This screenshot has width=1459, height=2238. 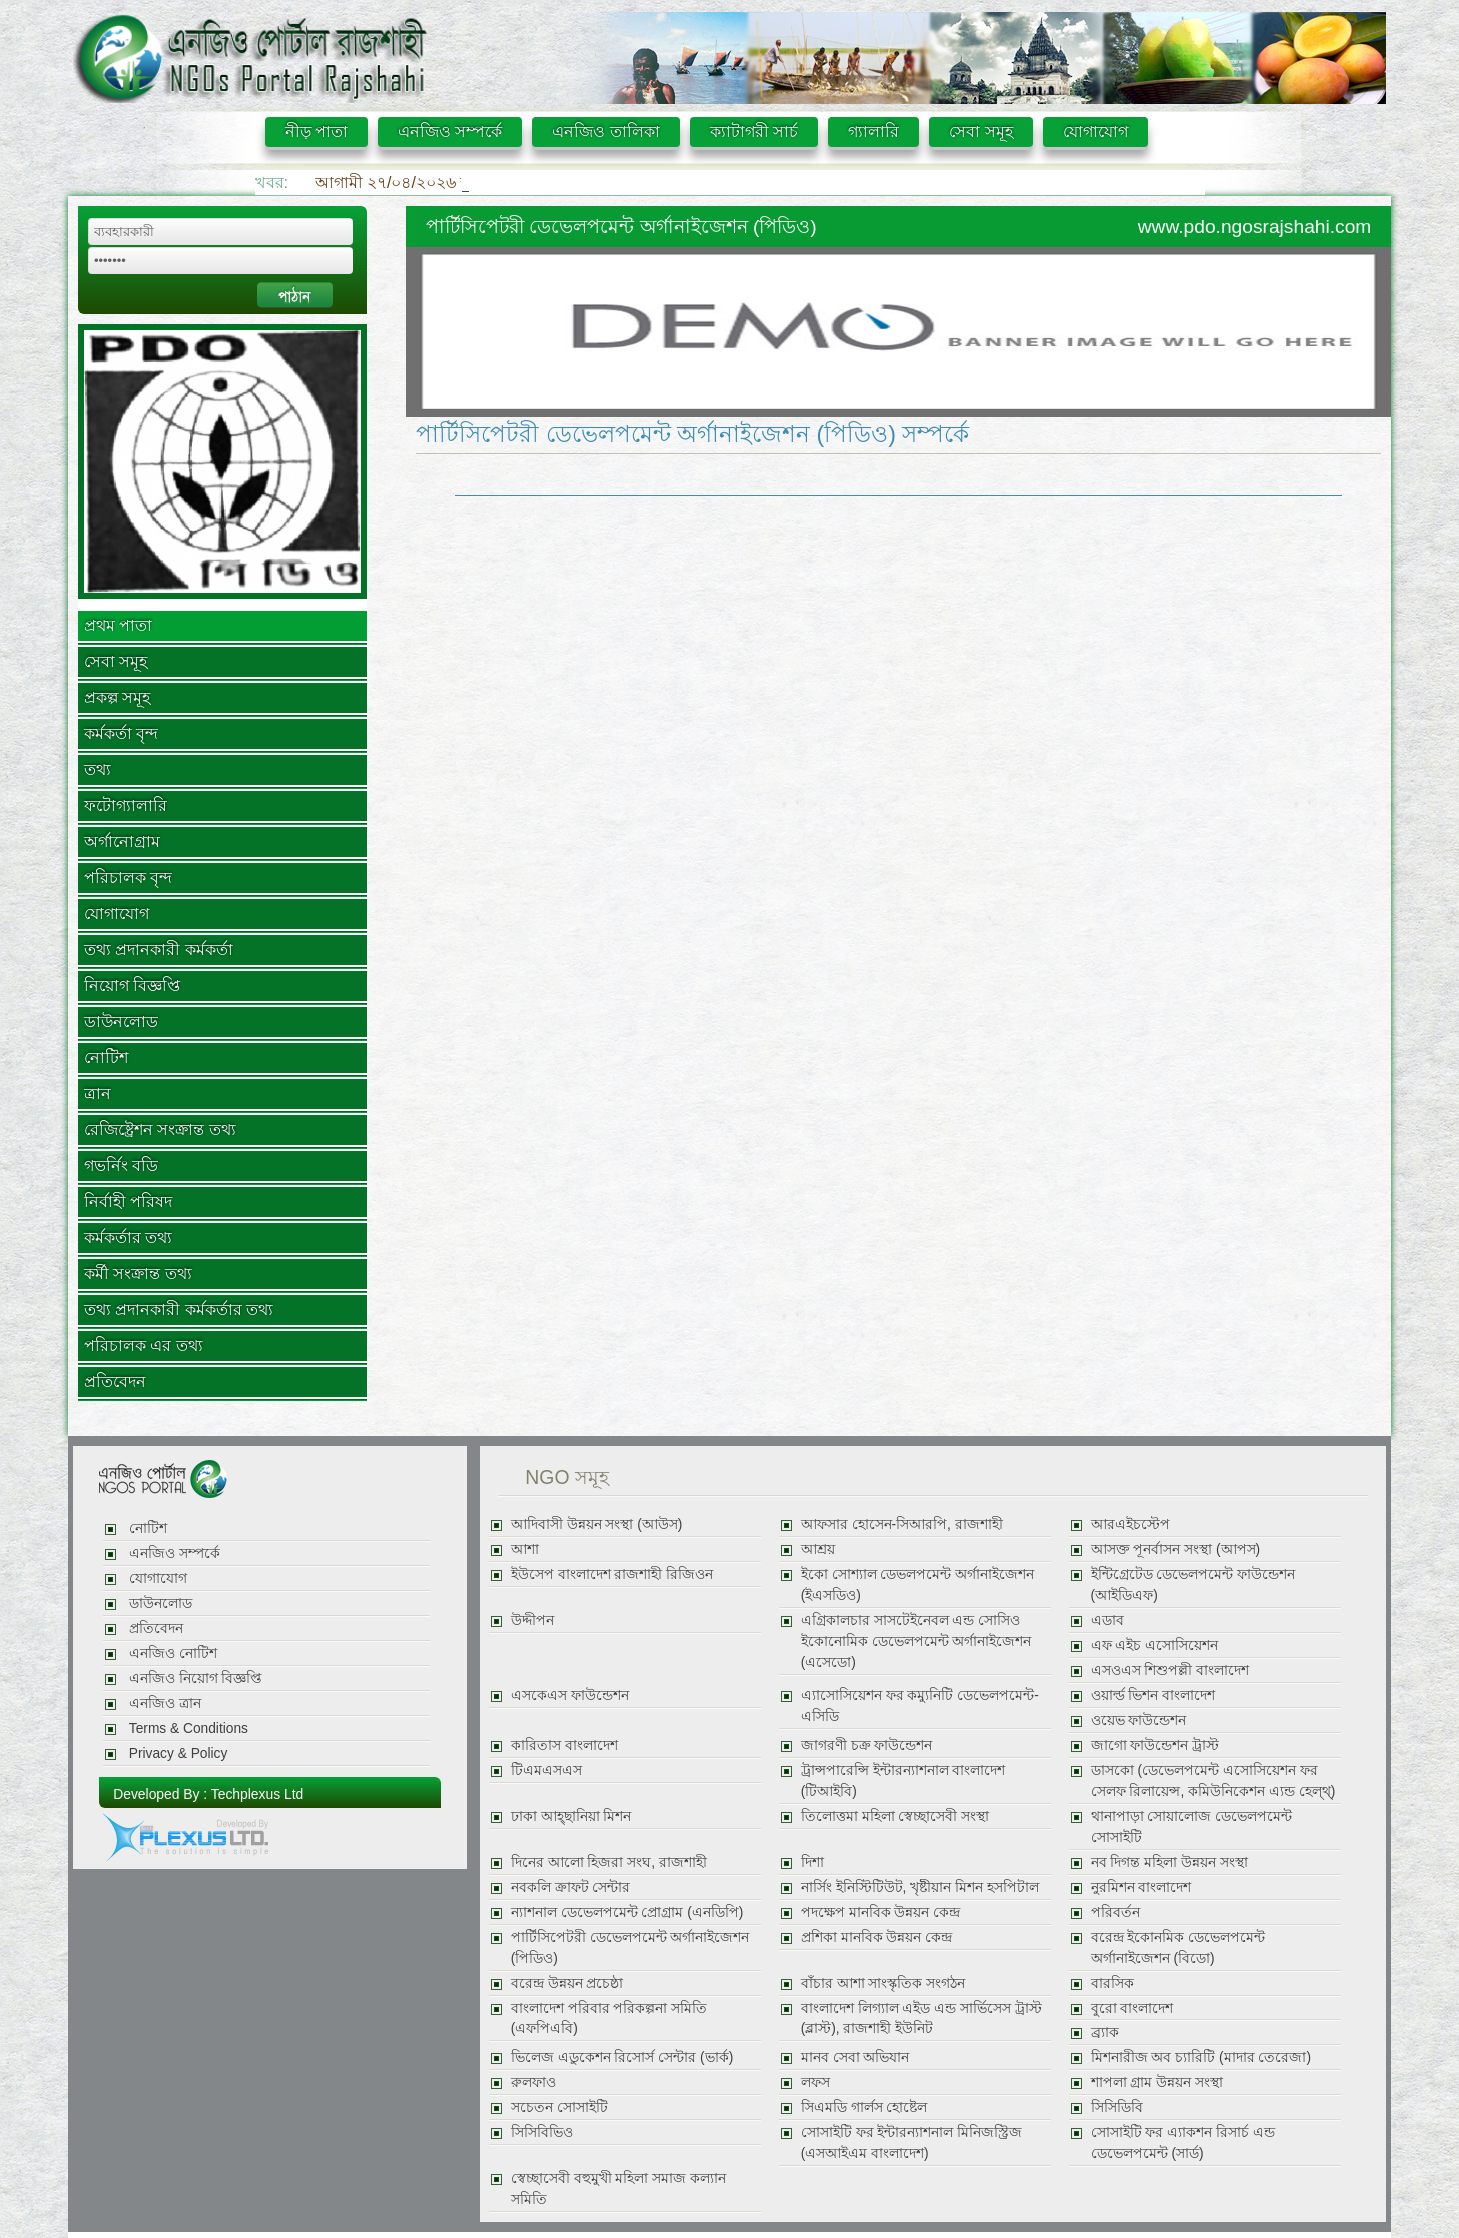 I want to click on ইকো সোশ্যাল ডেভলপমেন্ট অর্গানাইজেশন (ইএসডিও), so click(x=917, y=1585).